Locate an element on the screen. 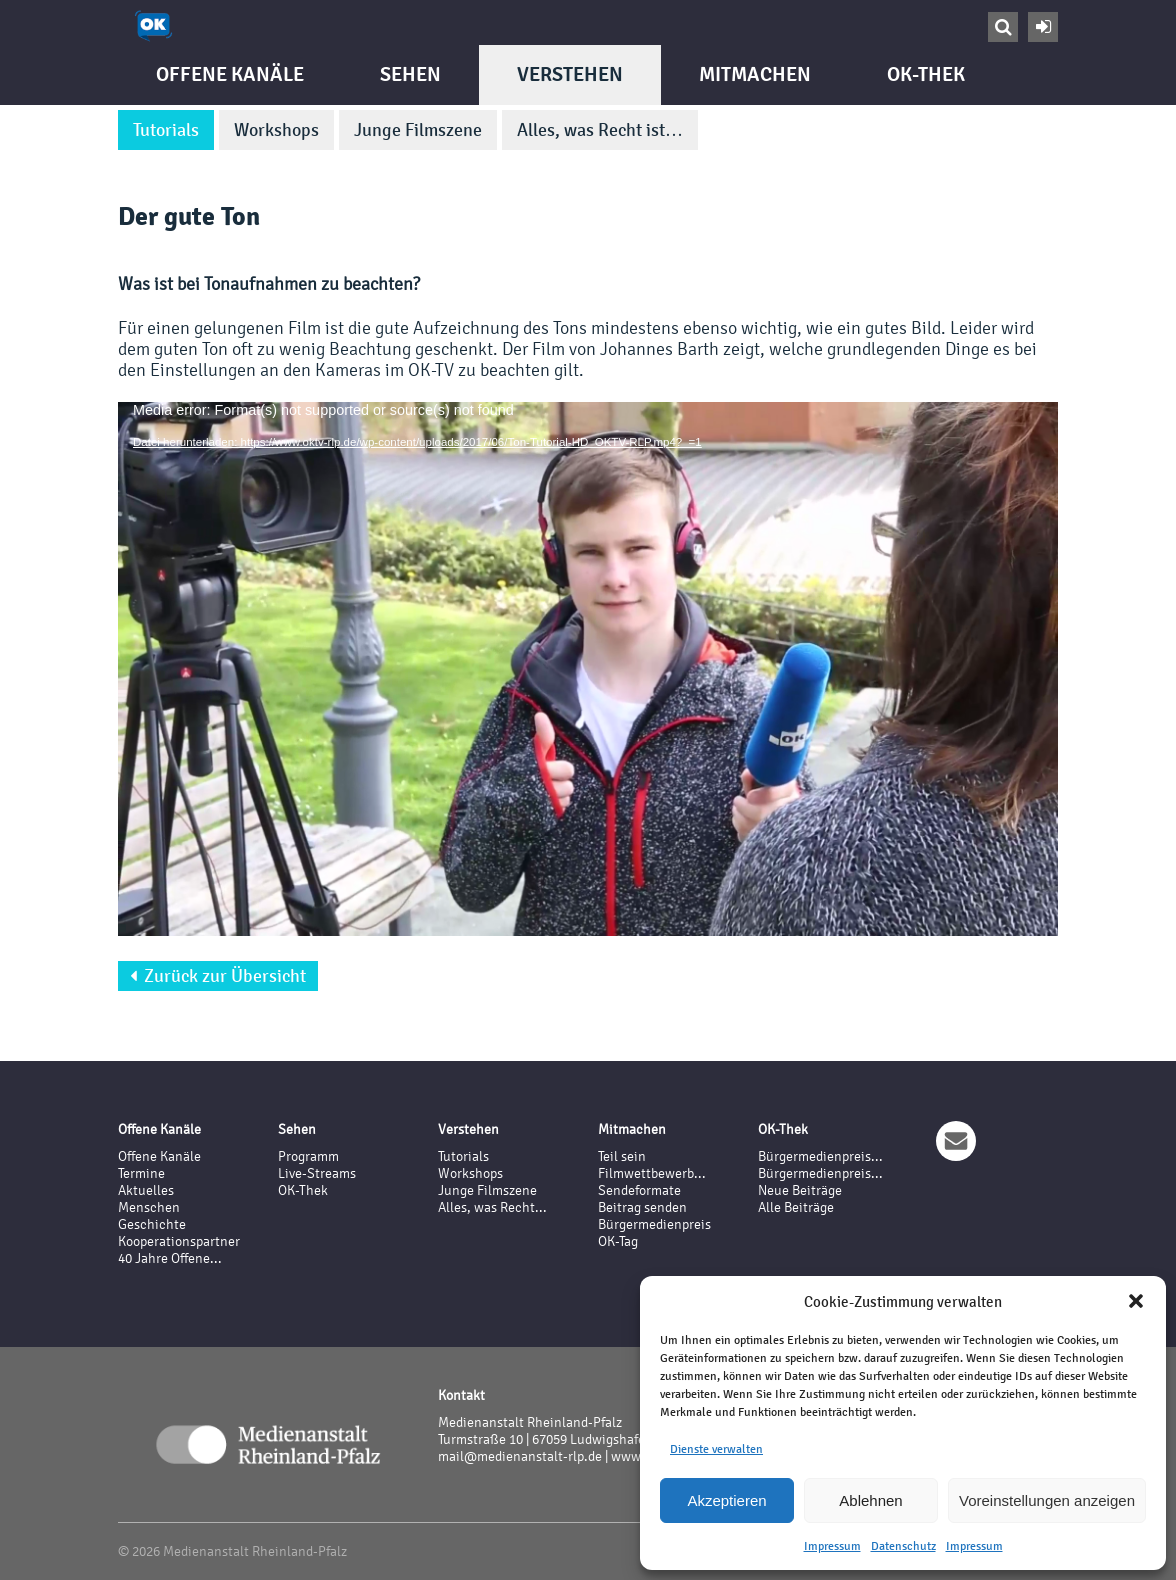 This screenshot has height=1580, width=1176. Filmwettbewerb... is located at coordinates (652, 1173).